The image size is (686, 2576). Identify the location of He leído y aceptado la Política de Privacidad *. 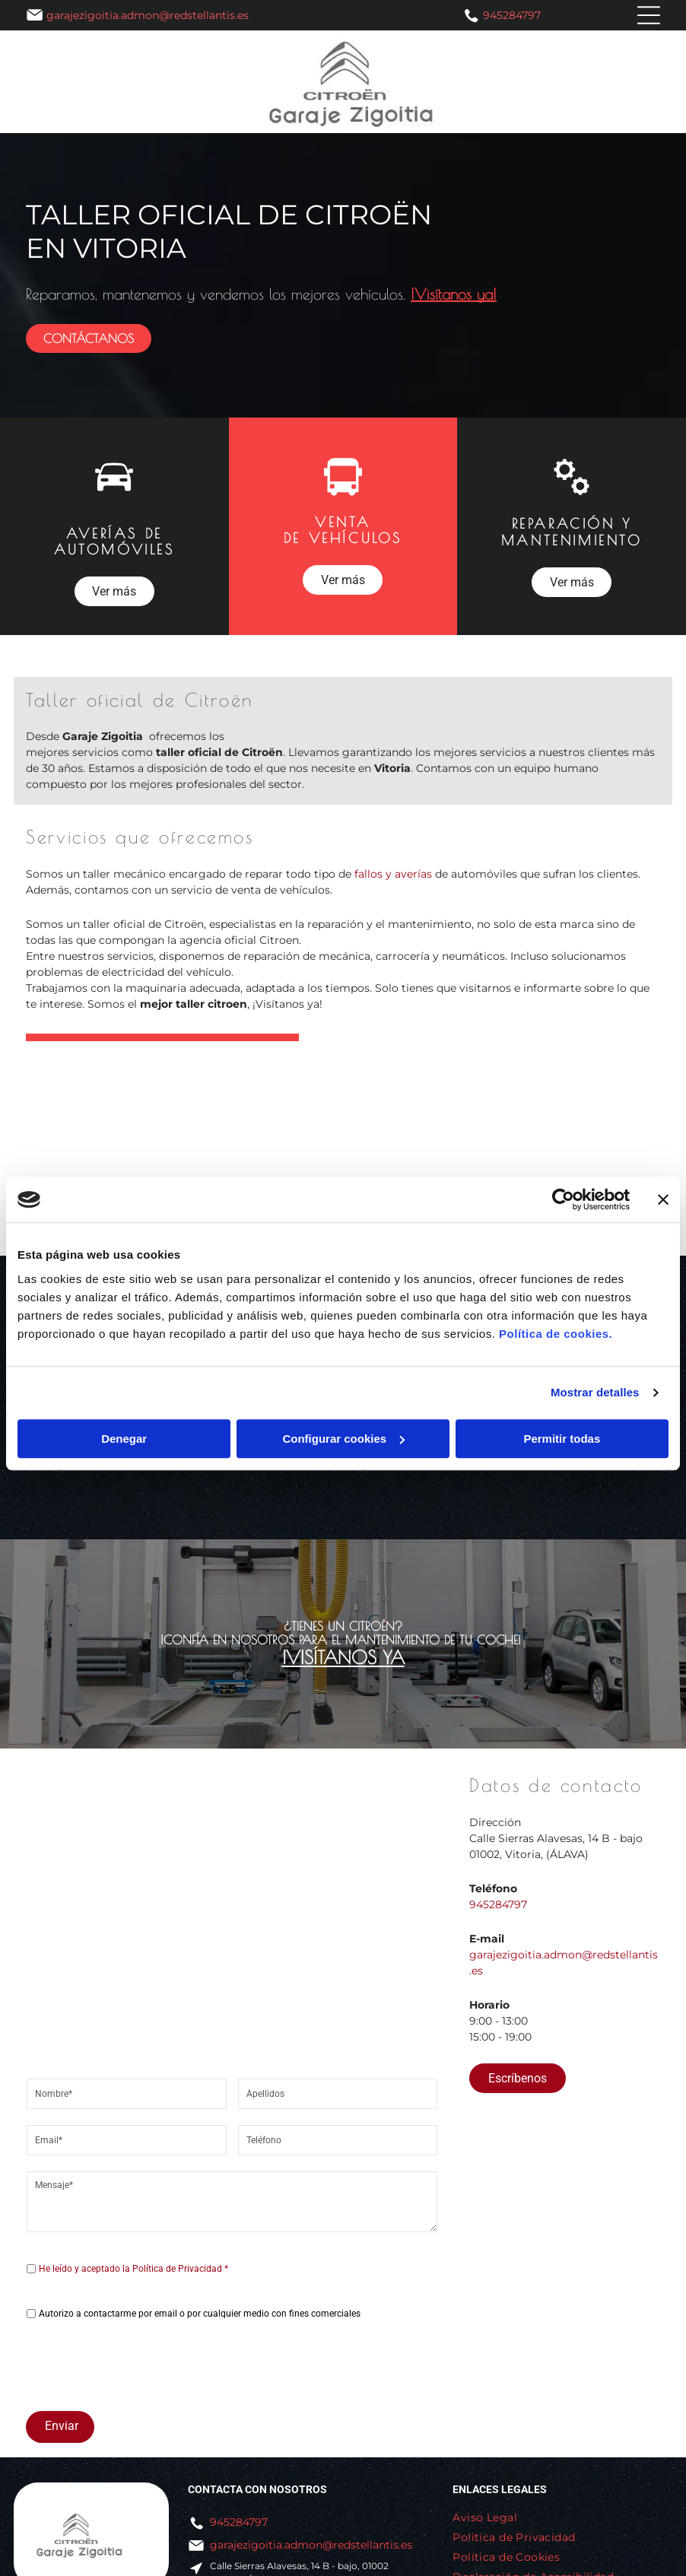
(133, 2268).